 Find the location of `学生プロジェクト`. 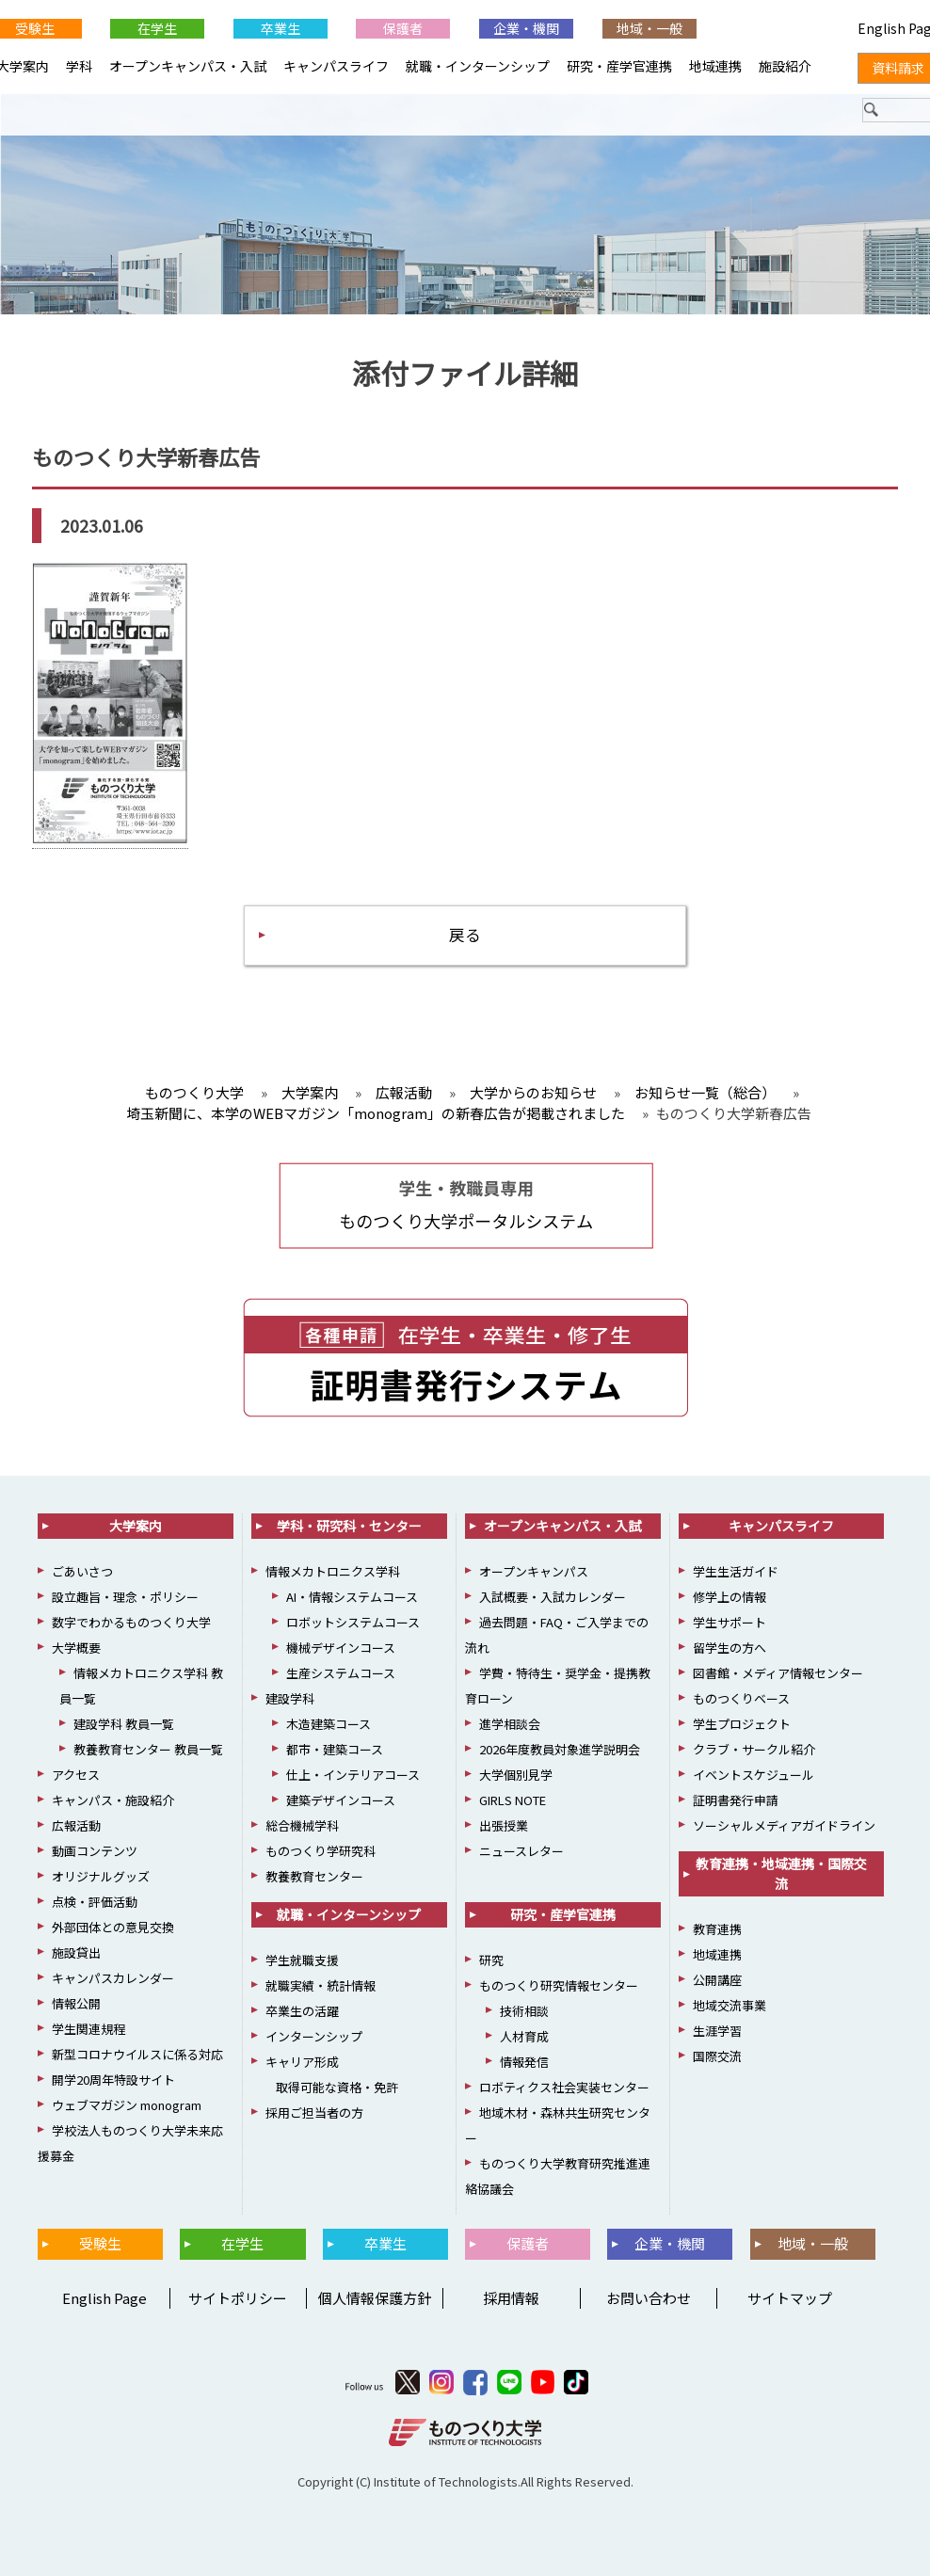

学生プロジェクト is located at coordinates (742, 1725).